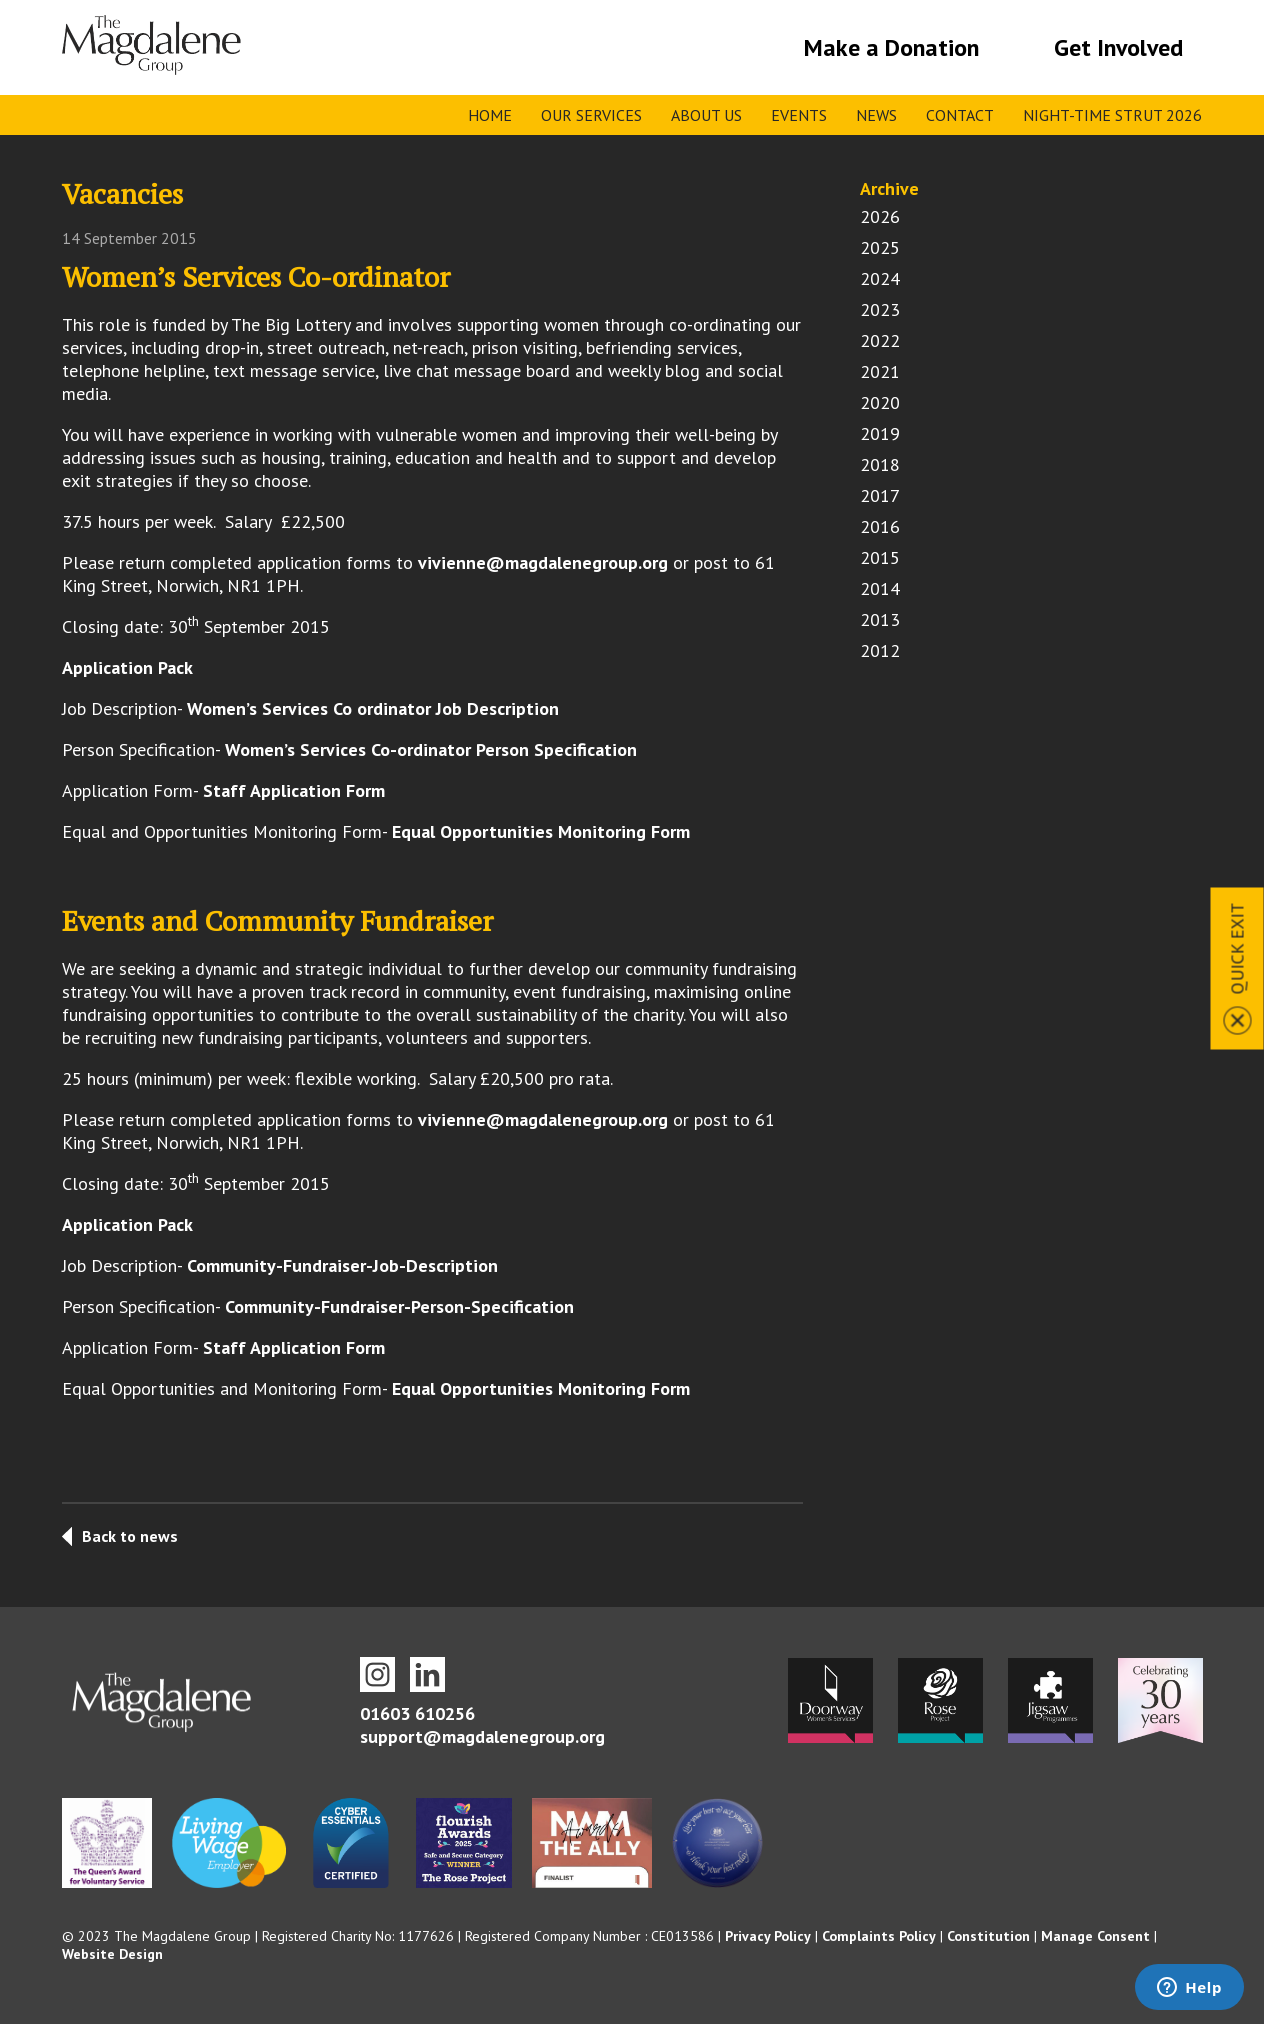 Image resolution: width=1264 pixels, height=2024 pixels. What do you see at coordinates (880, 588) in the screenshot?
I see `2014` at bounding box center [880, 588].